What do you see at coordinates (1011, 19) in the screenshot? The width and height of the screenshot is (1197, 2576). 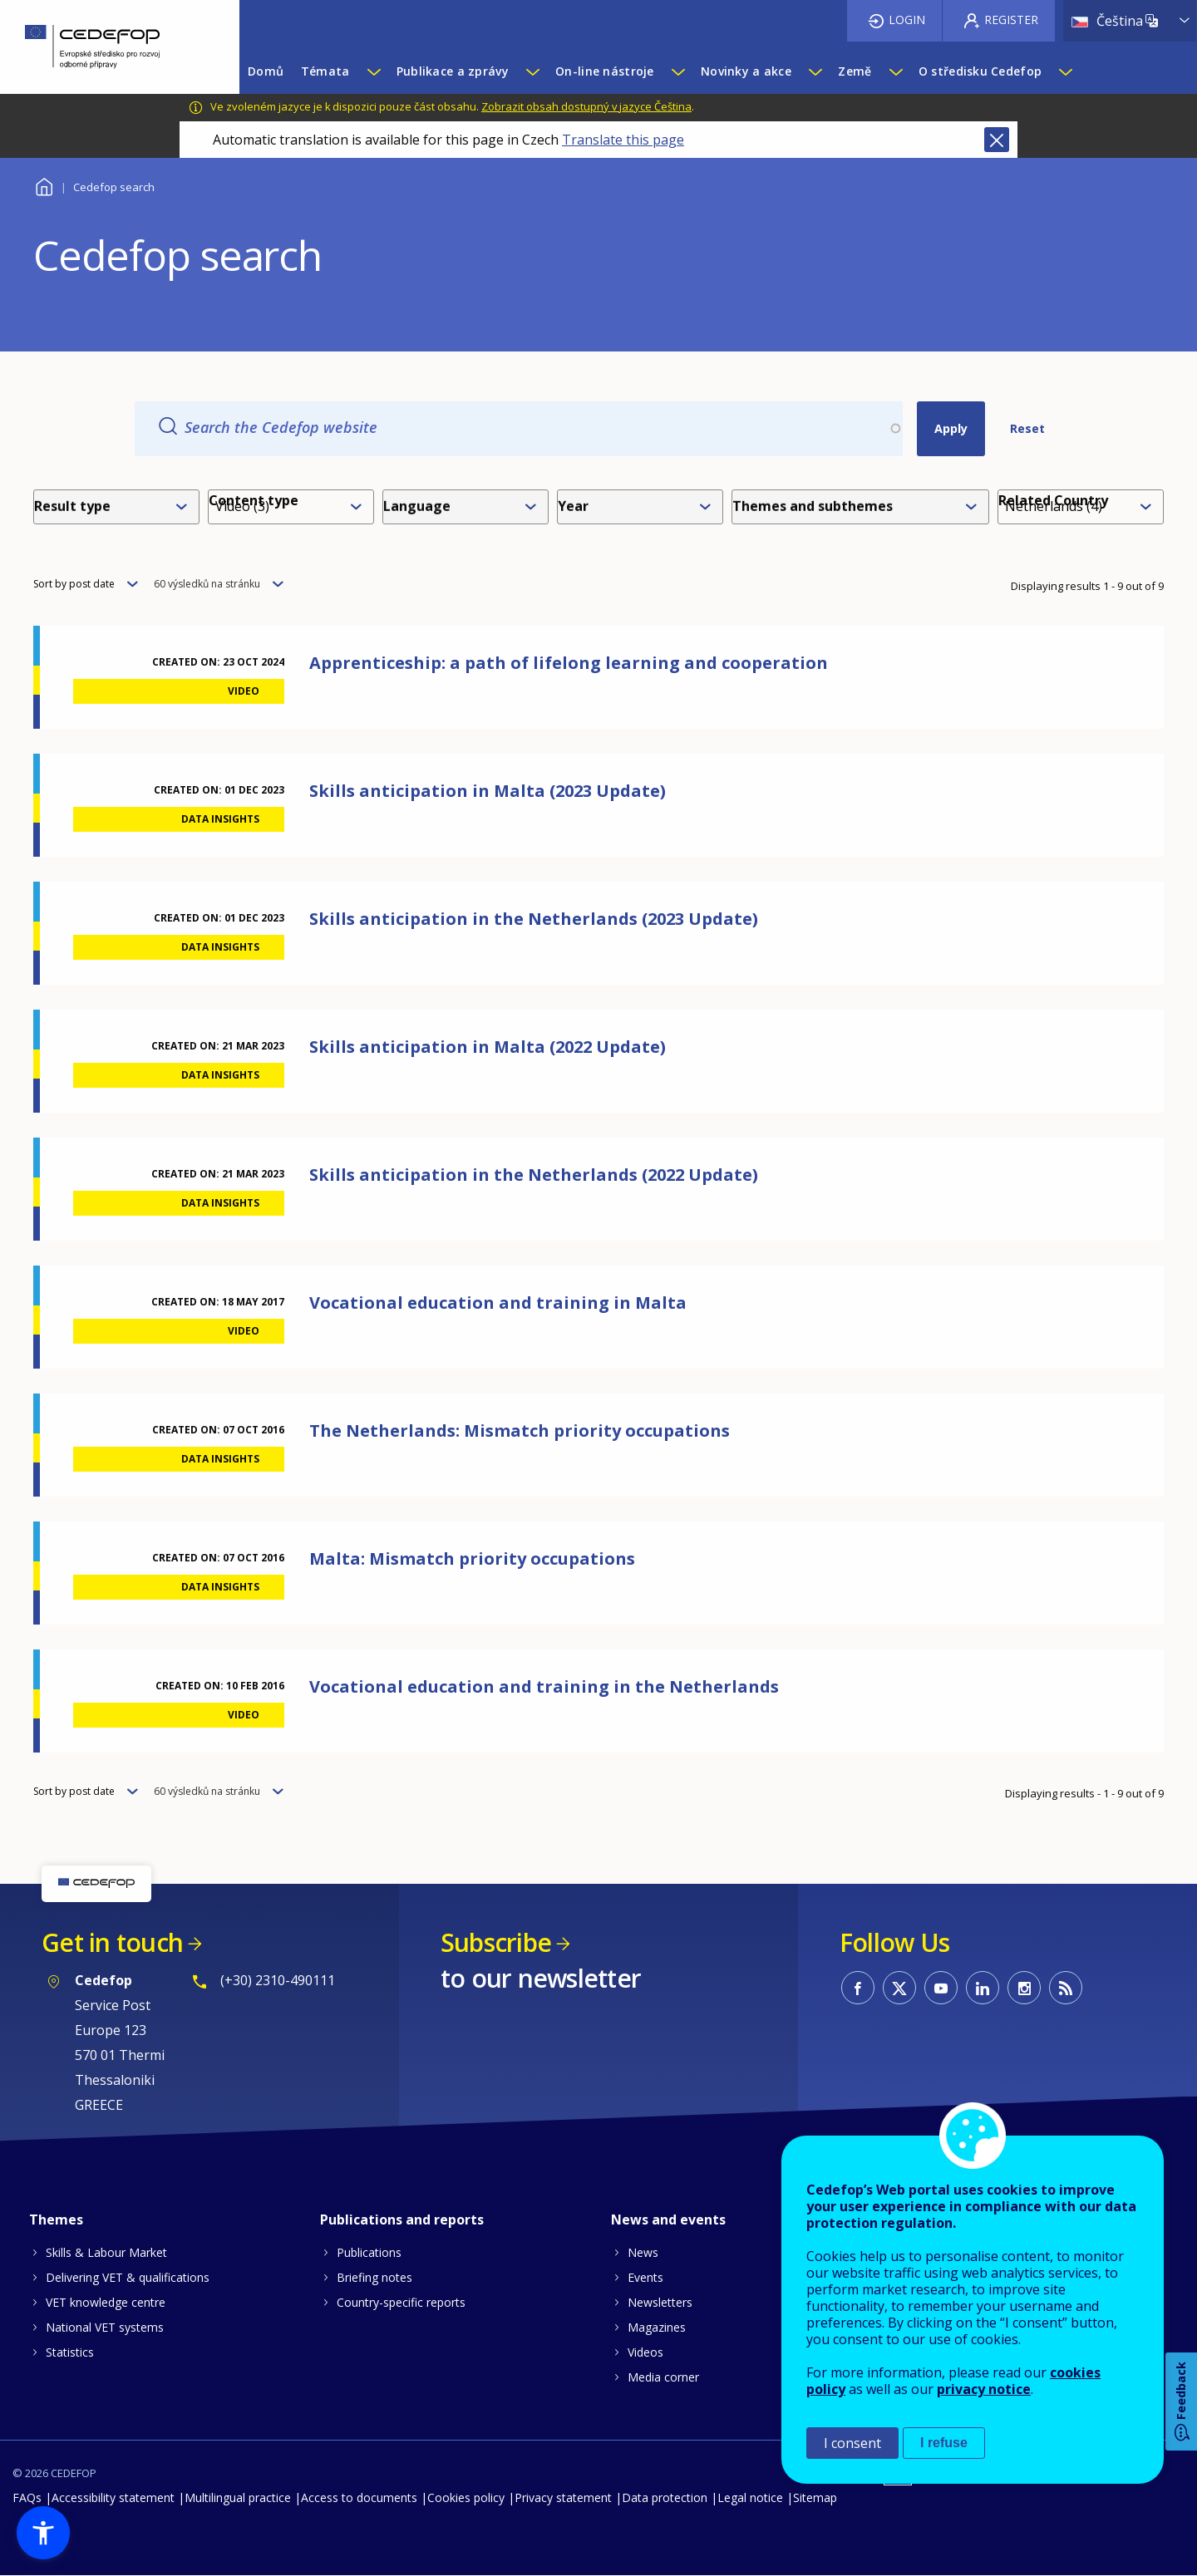 I see `Register` at bounding box center [1011, 19].